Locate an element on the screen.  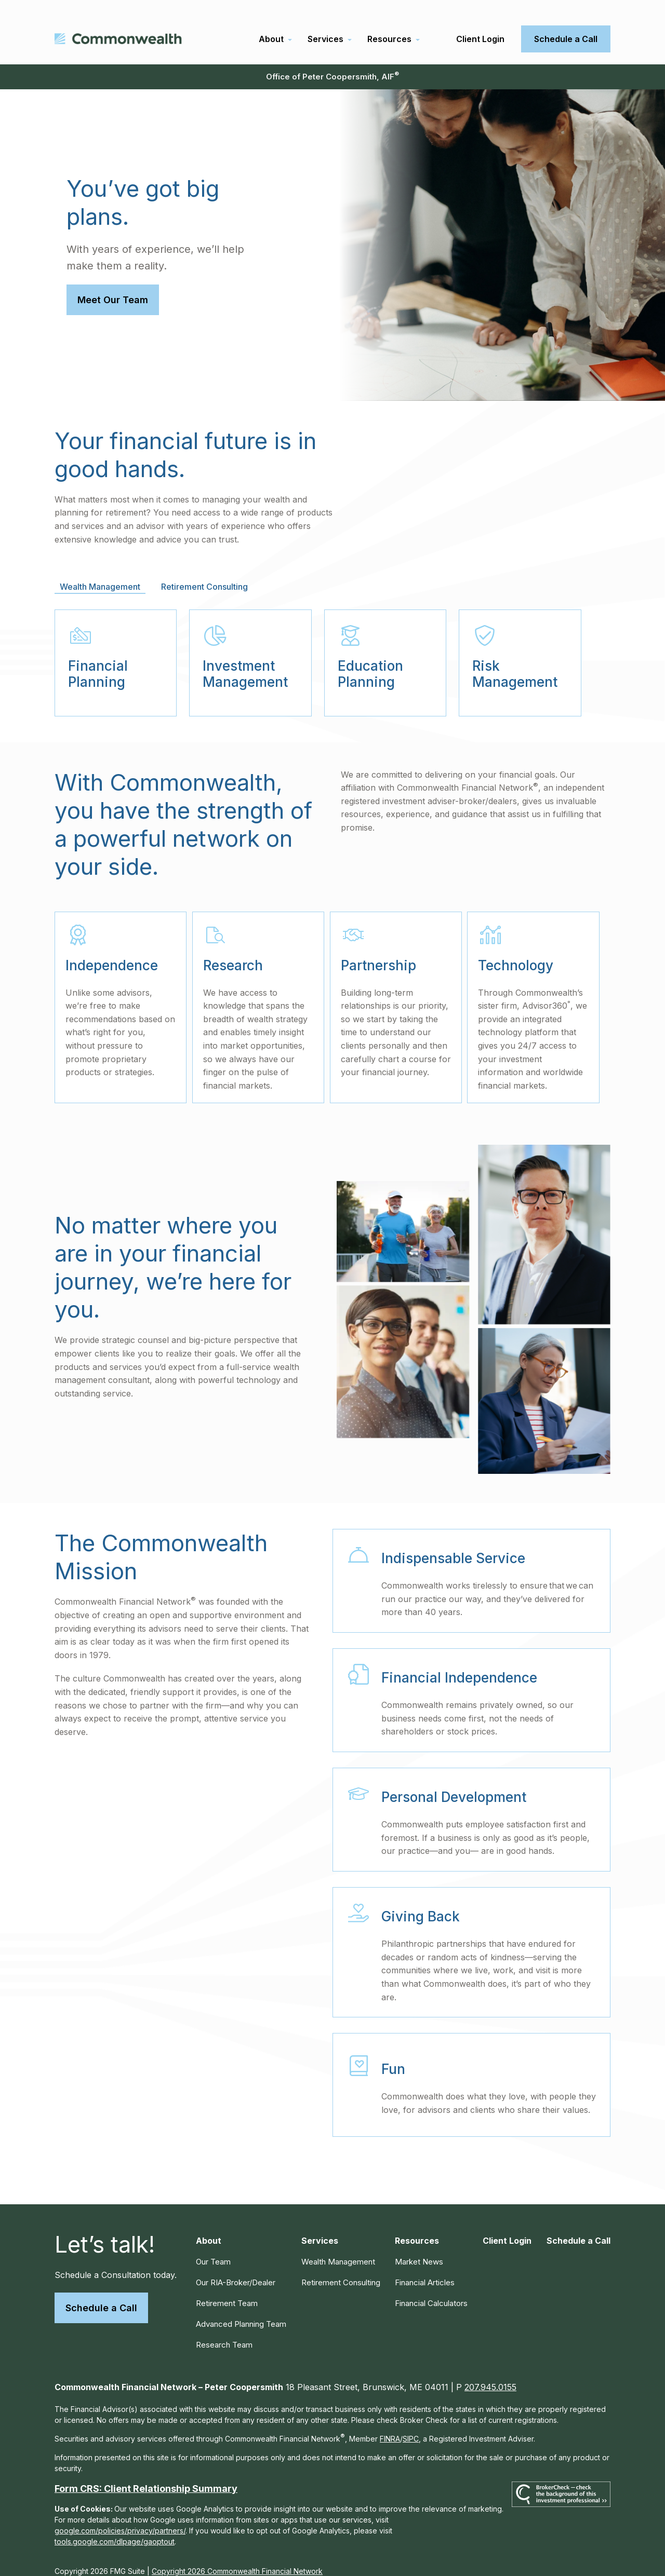
FINRA is located at coordinates (390, 2425).